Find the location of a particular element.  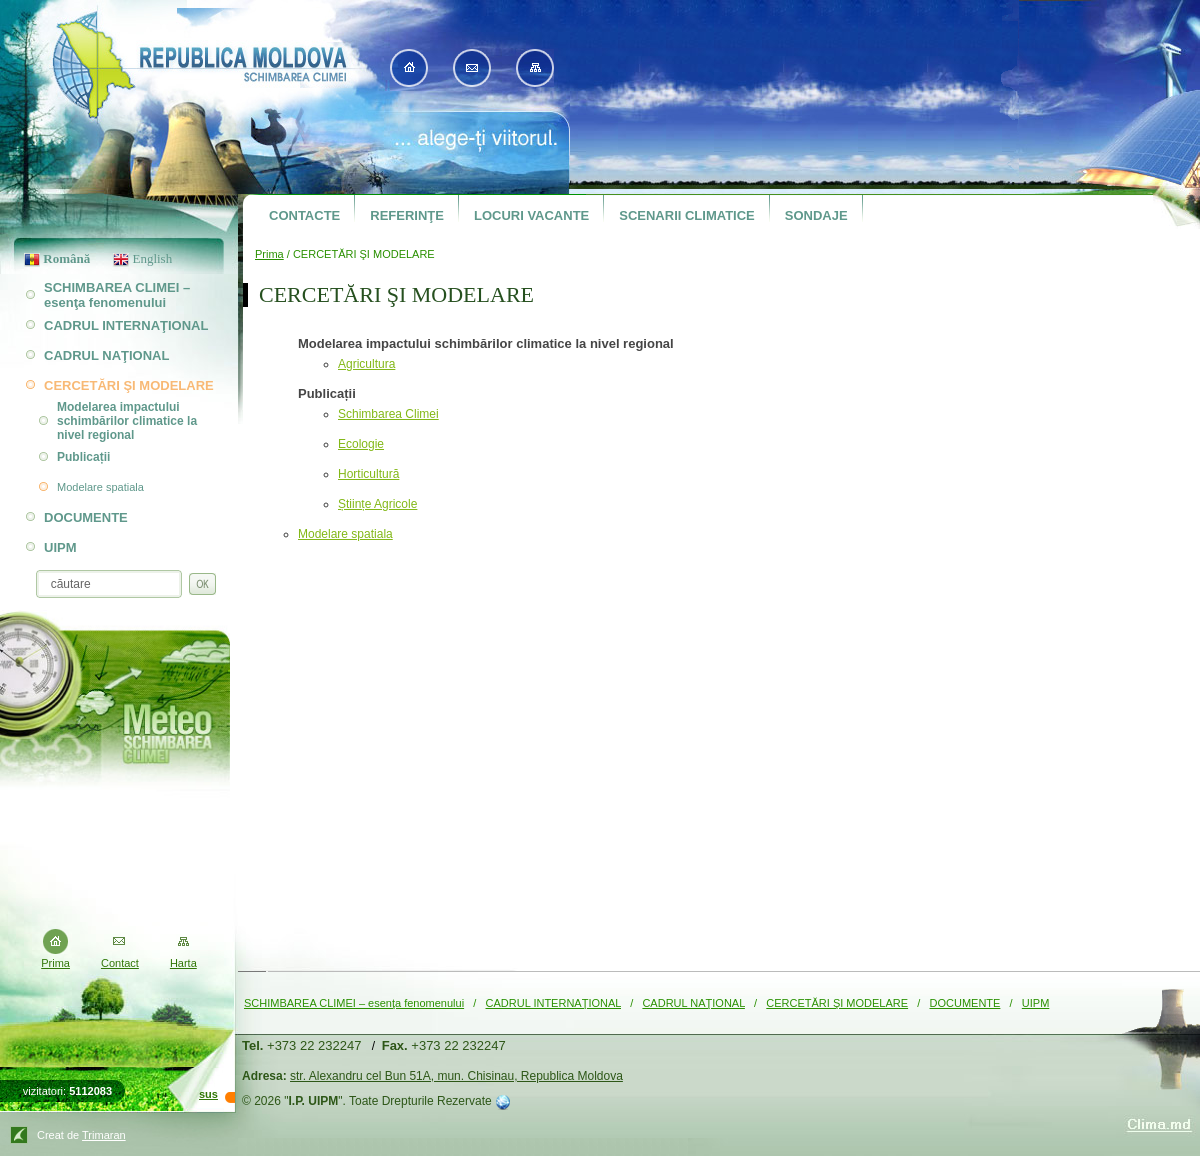

Științe Agricole is located at coordinates (377, 504).